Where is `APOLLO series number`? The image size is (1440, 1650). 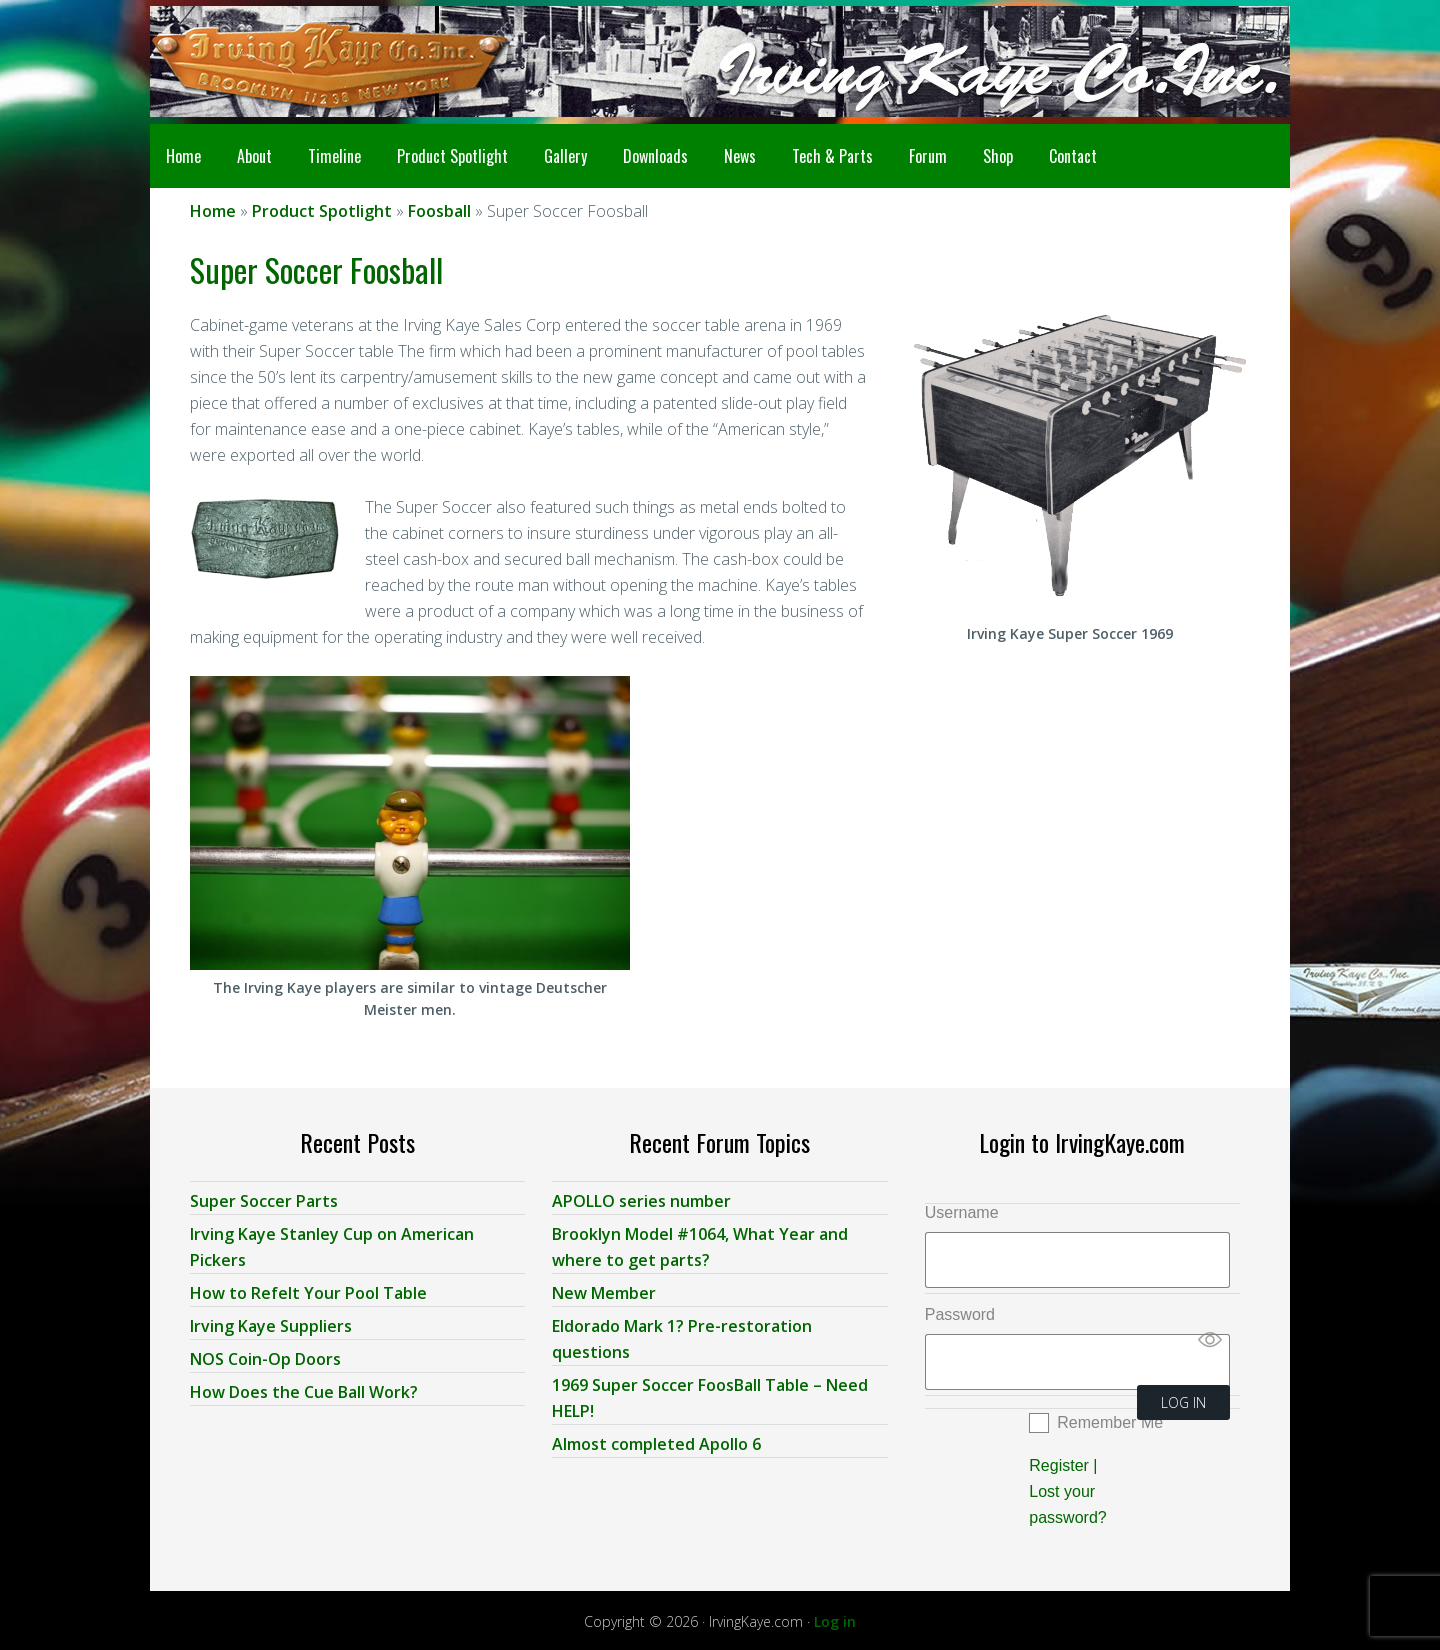 APOLLO series number is located at coordinates (641, 1197).